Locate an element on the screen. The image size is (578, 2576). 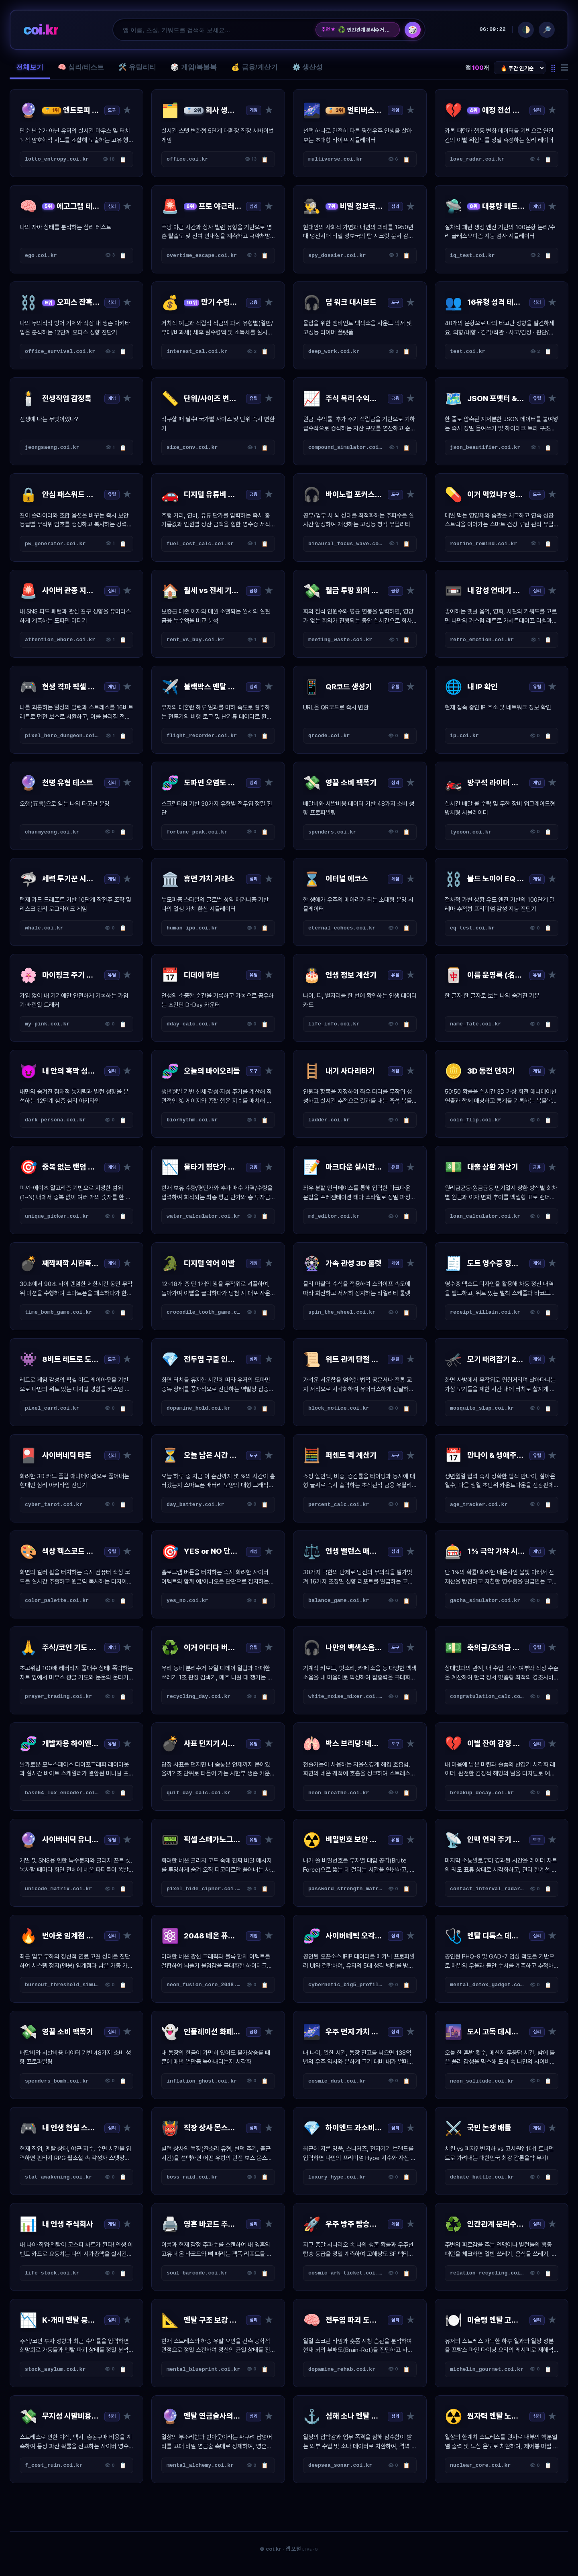
coi.kr is located at coordinates (40, 29).